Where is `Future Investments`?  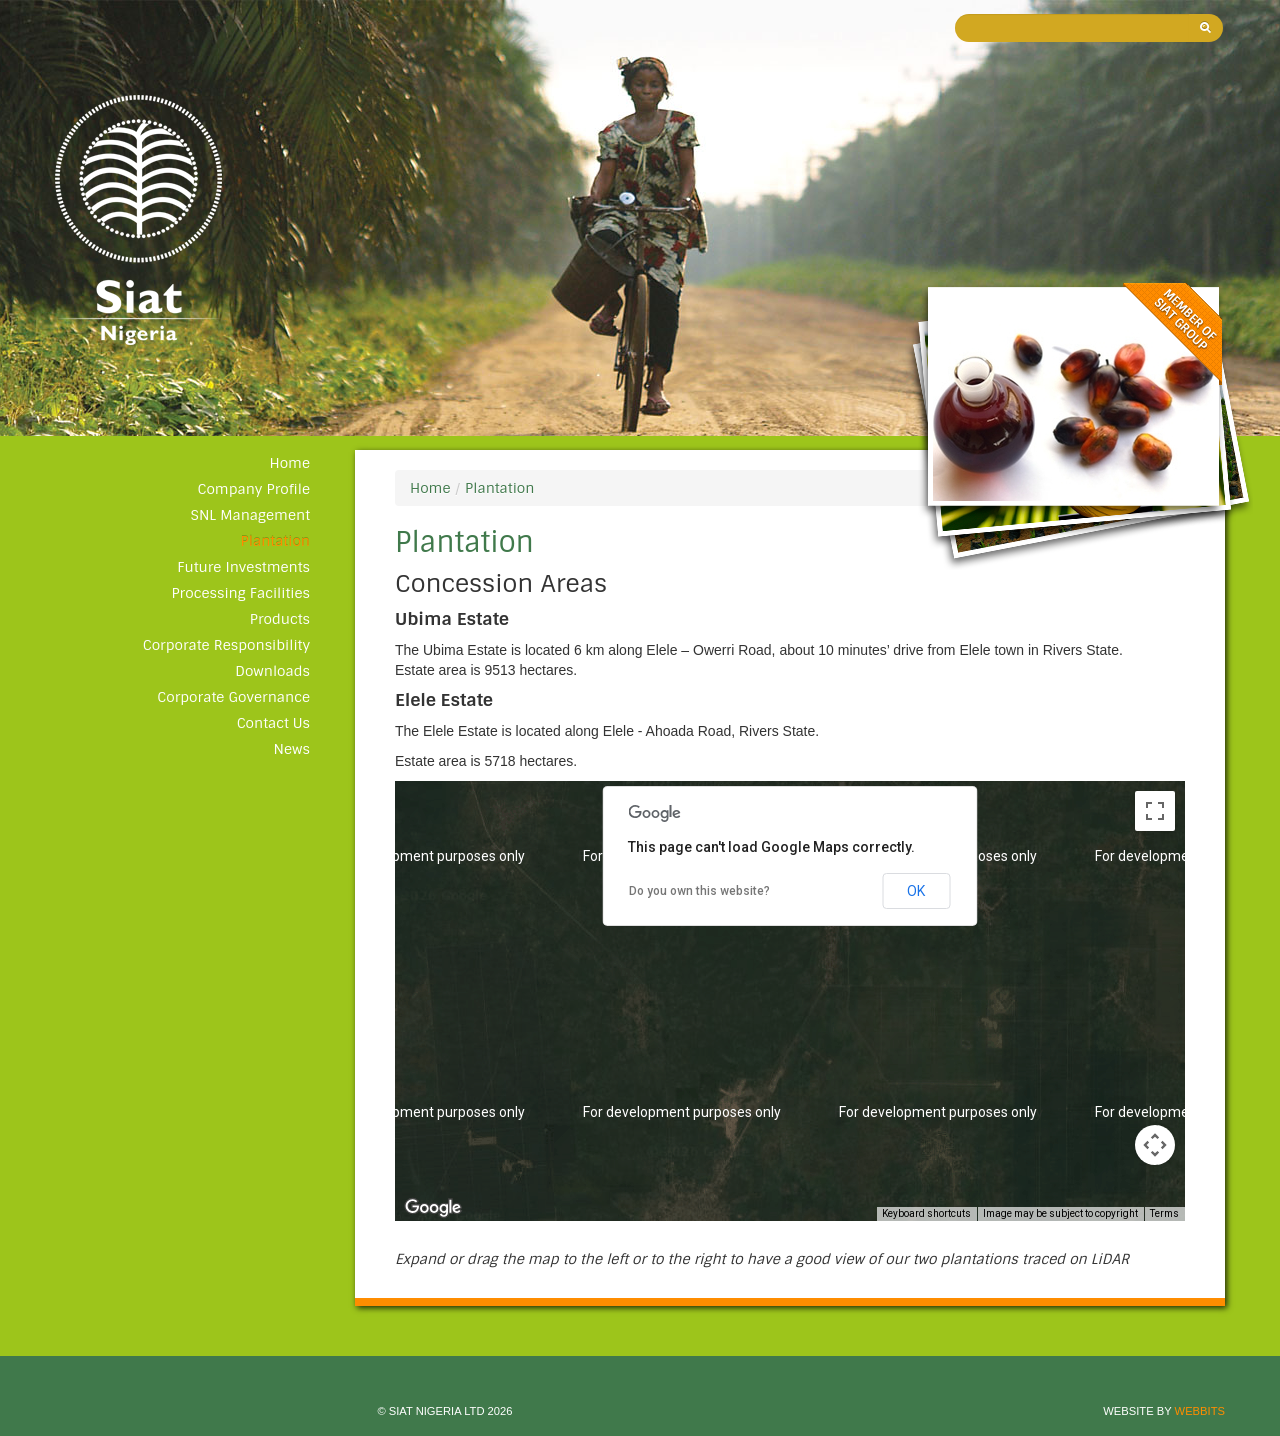
Future Investments is located at coordinates (243, 567).